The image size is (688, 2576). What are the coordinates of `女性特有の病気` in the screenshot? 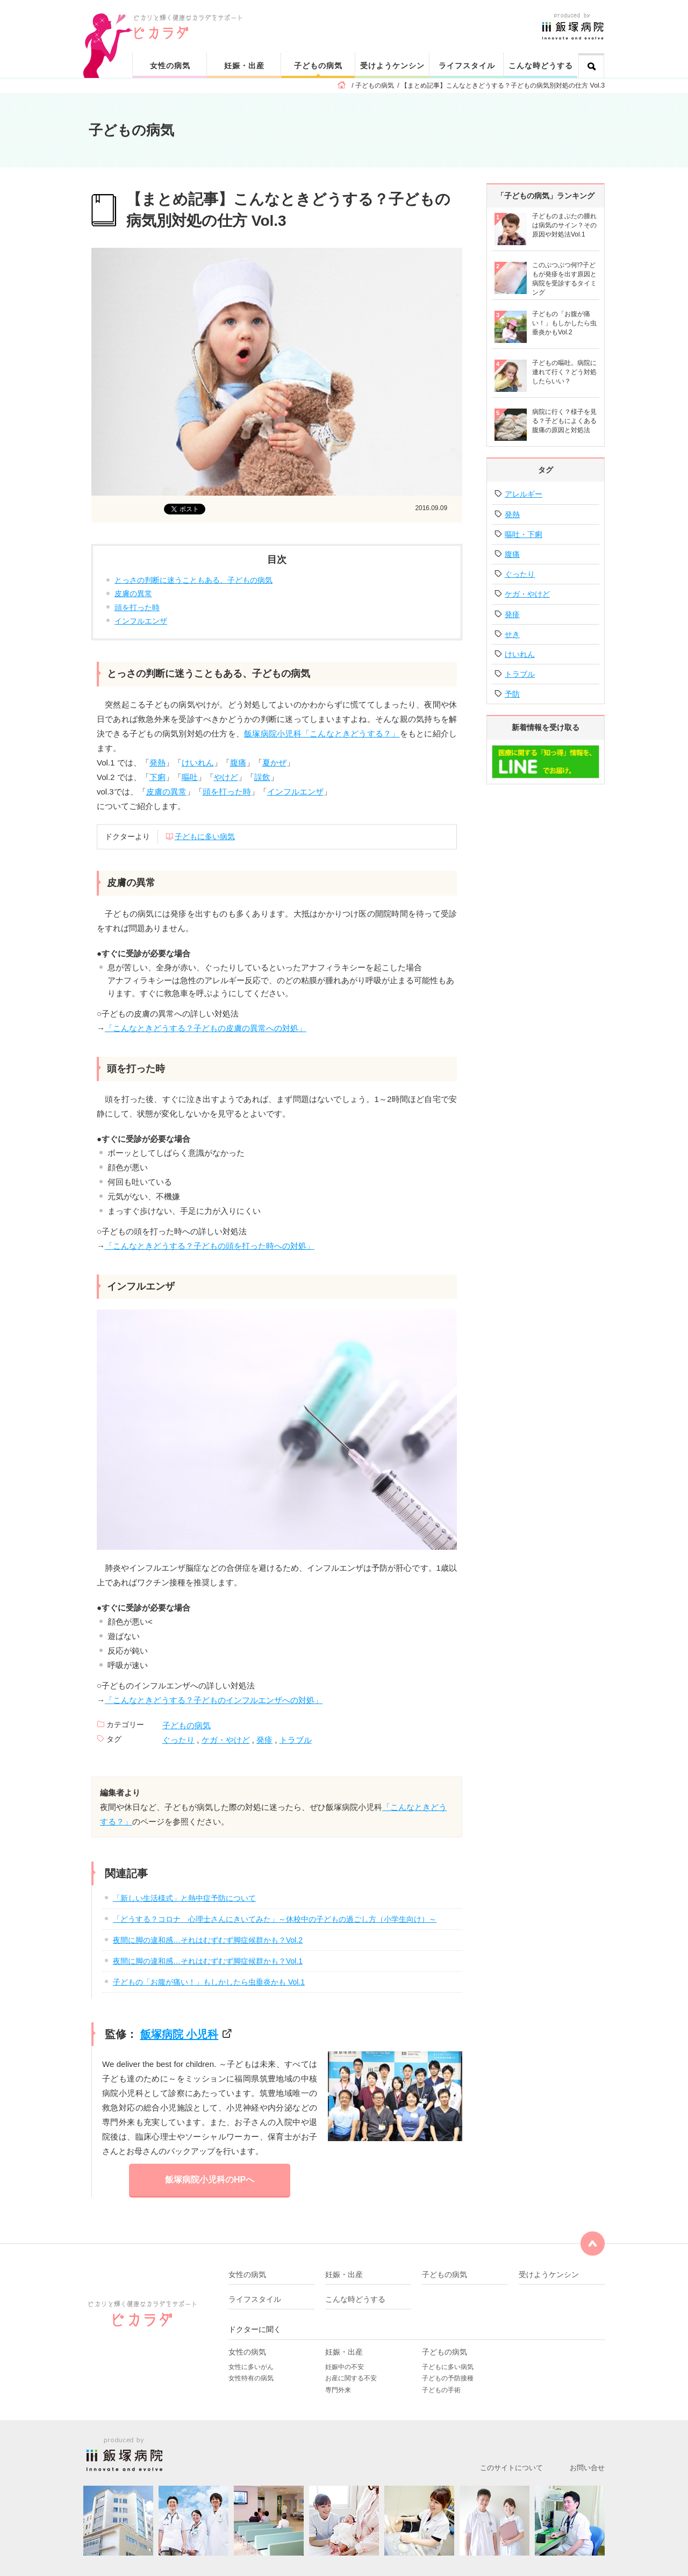 It's located at (251, 2378).